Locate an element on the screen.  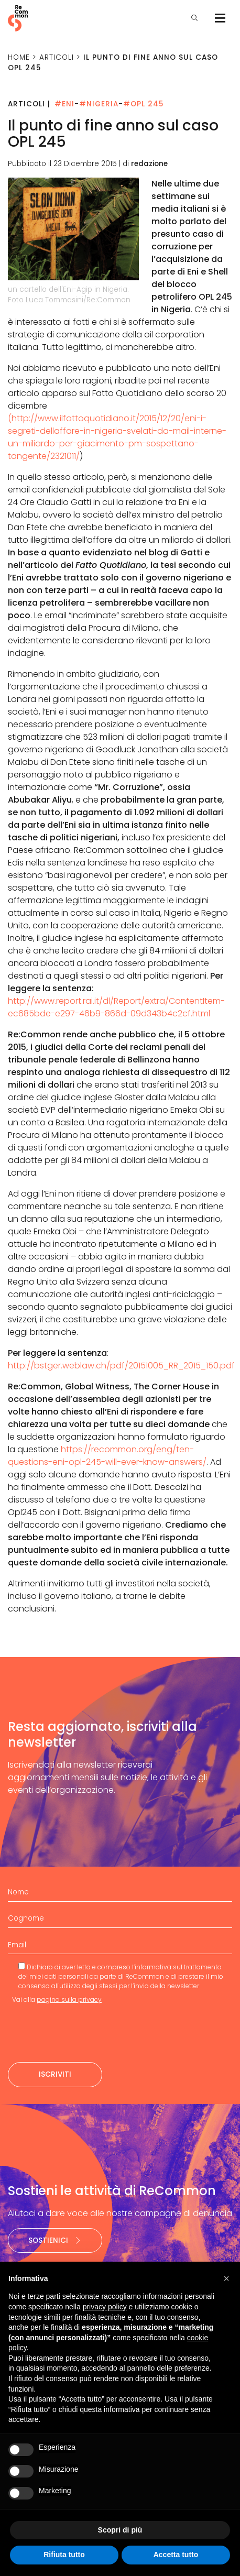
privacy policy [privacy policy - il link si apre in una nuova scheda] is located at coordinates (105, 2307).